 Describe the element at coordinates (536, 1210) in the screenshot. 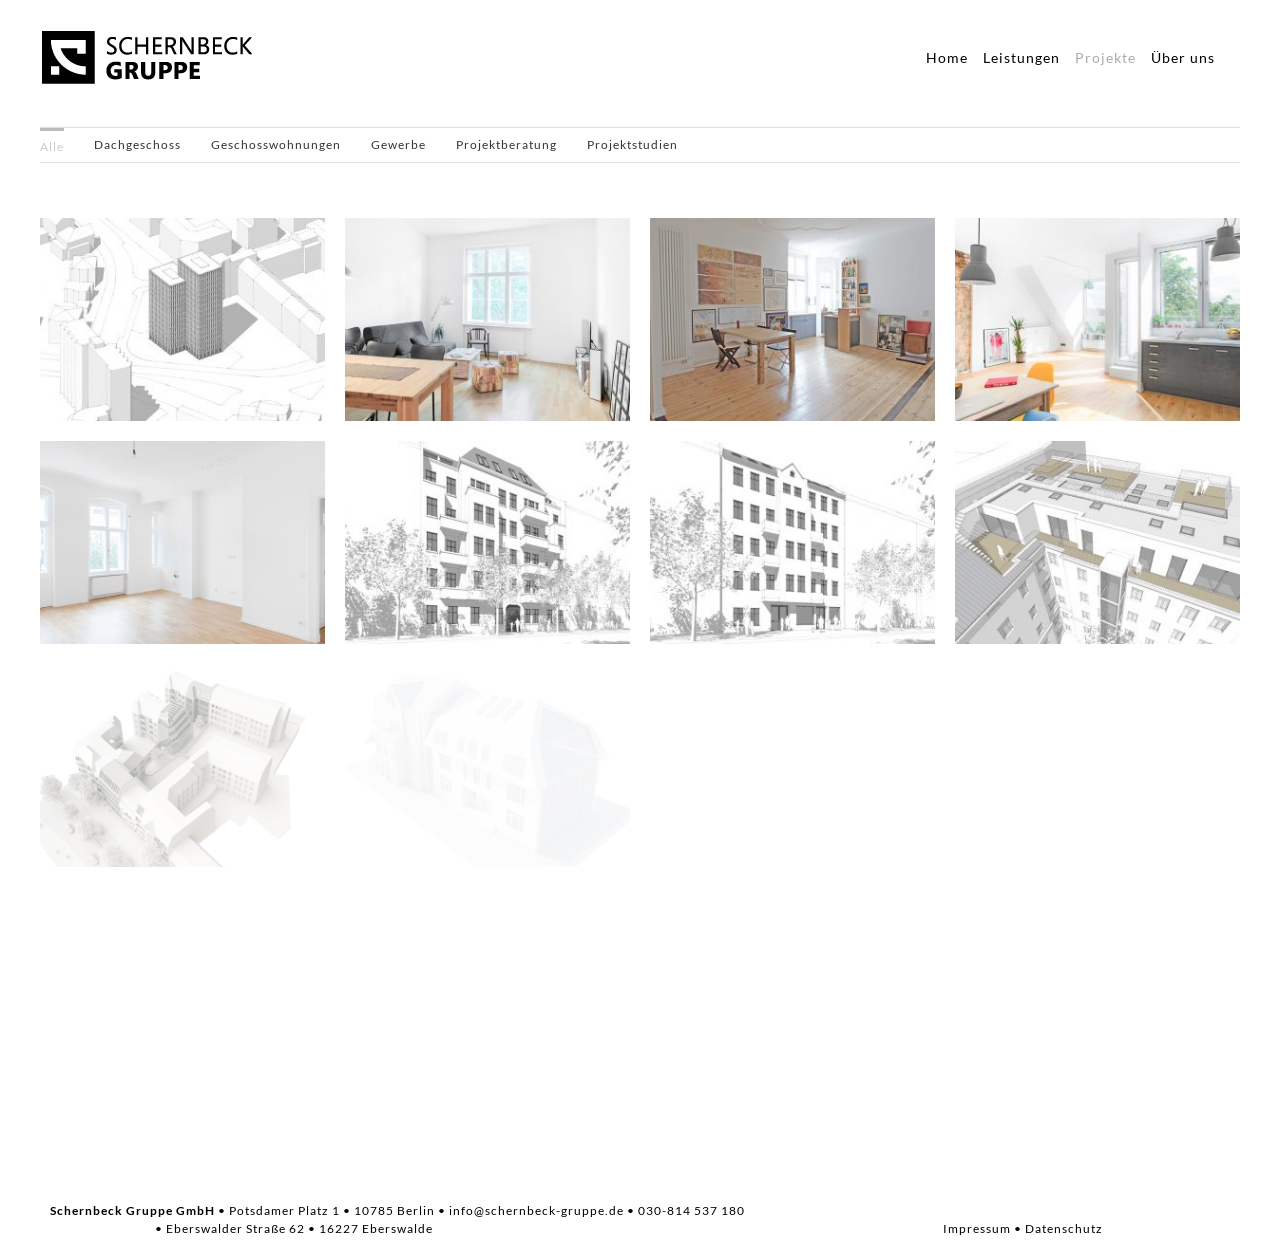

I see `info@schernbeck-gruppe.de` at that location.